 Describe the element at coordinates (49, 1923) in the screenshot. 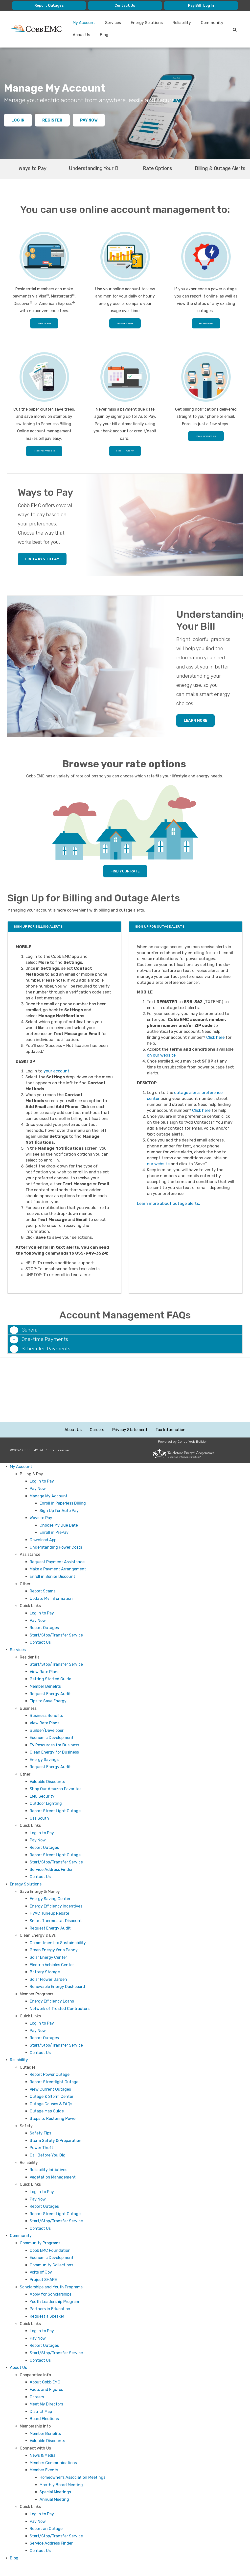

I see `HVAC Tuneup Rebate` at that location.